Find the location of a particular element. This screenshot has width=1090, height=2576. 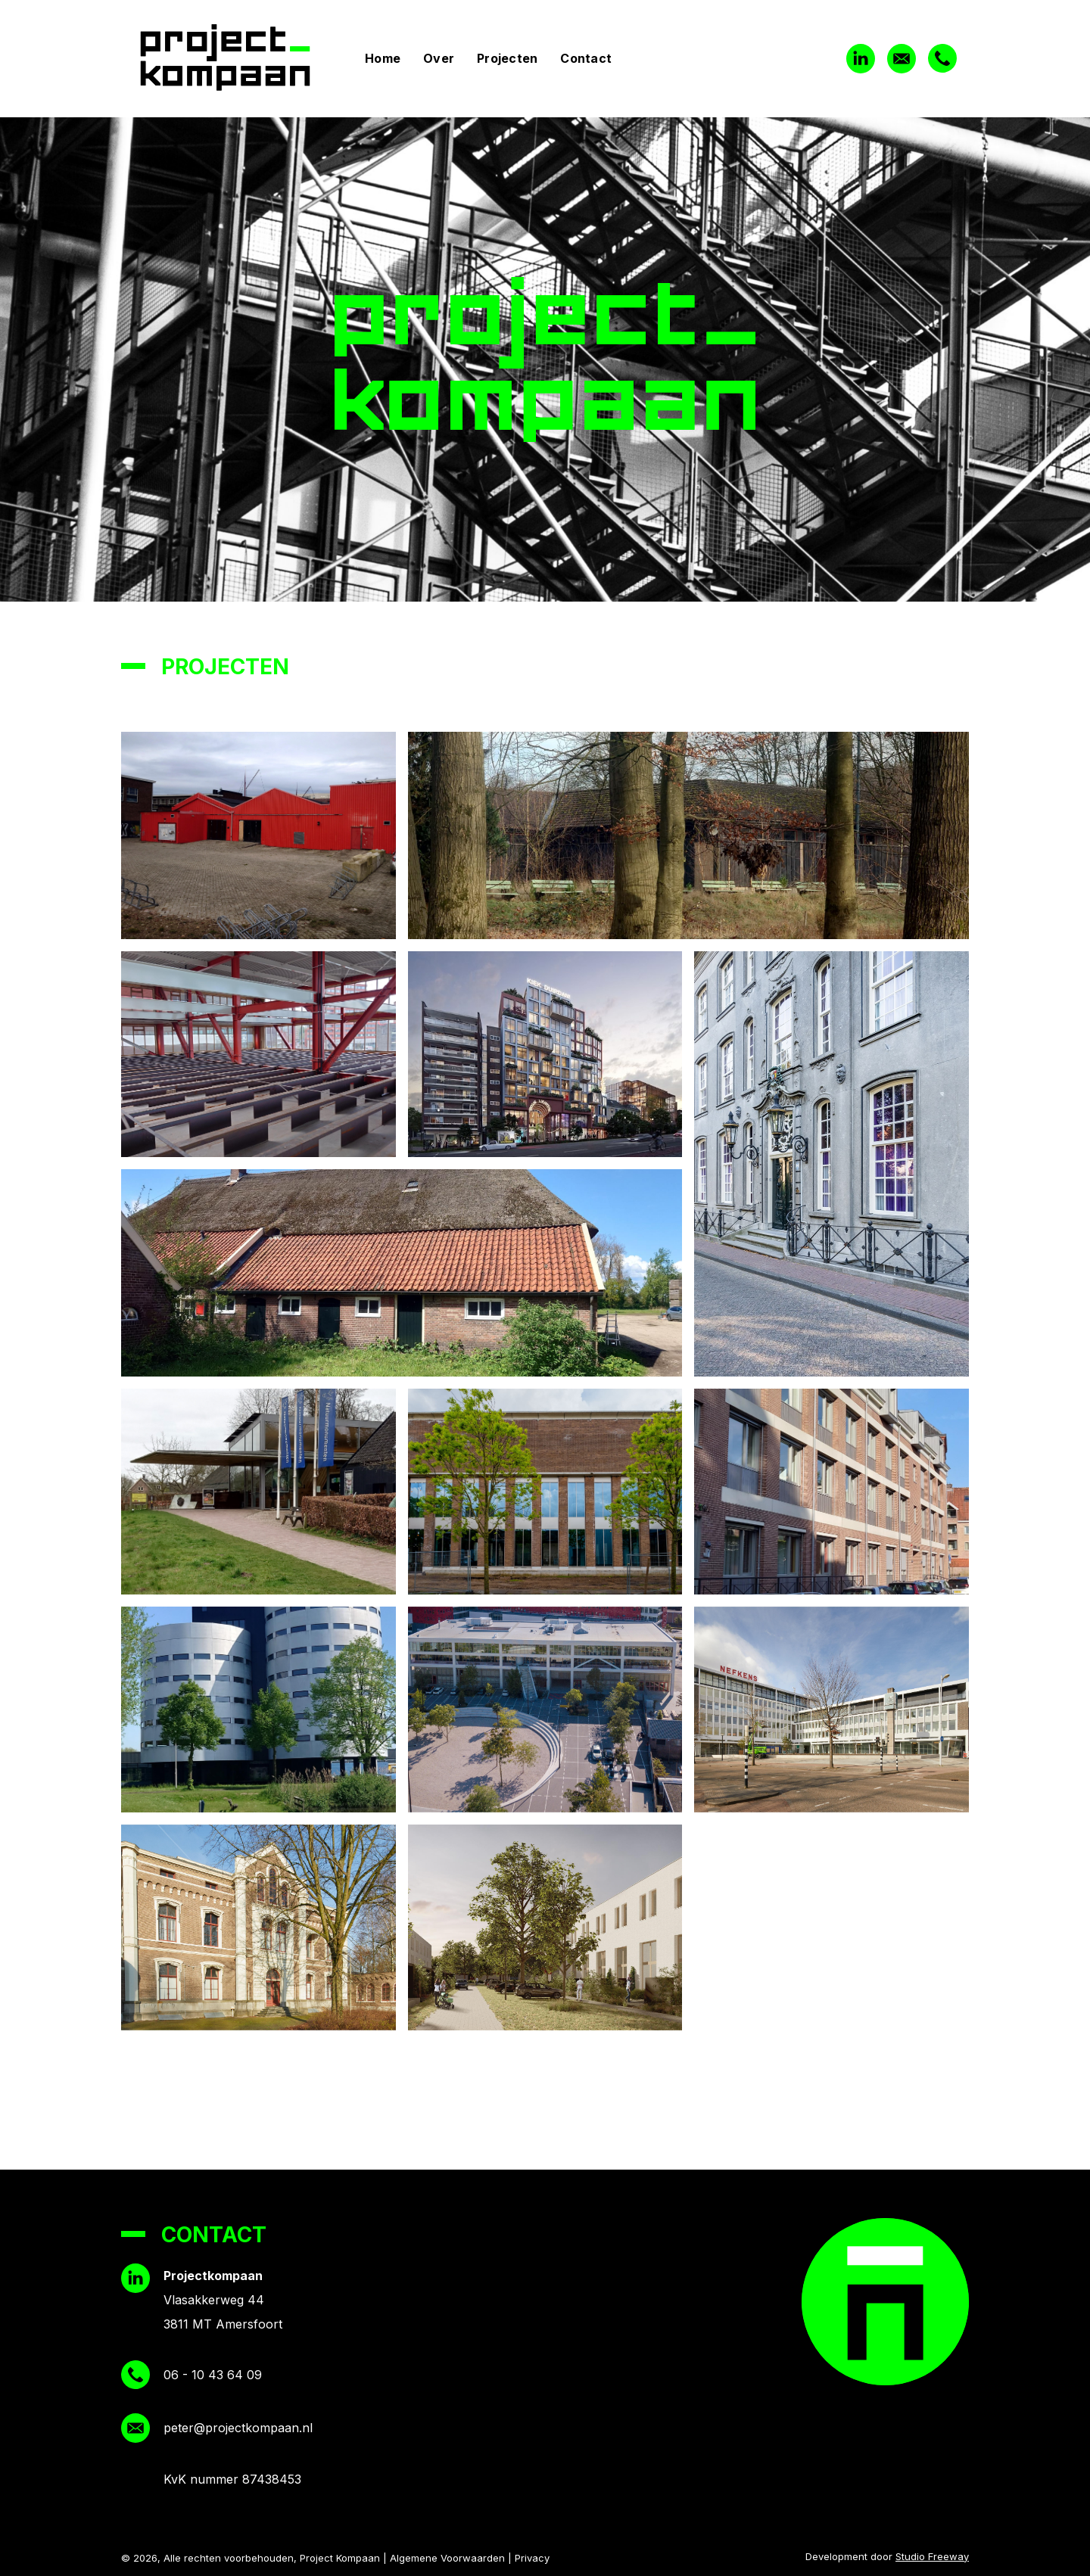

Projecten is located at coordinates (507, 58).